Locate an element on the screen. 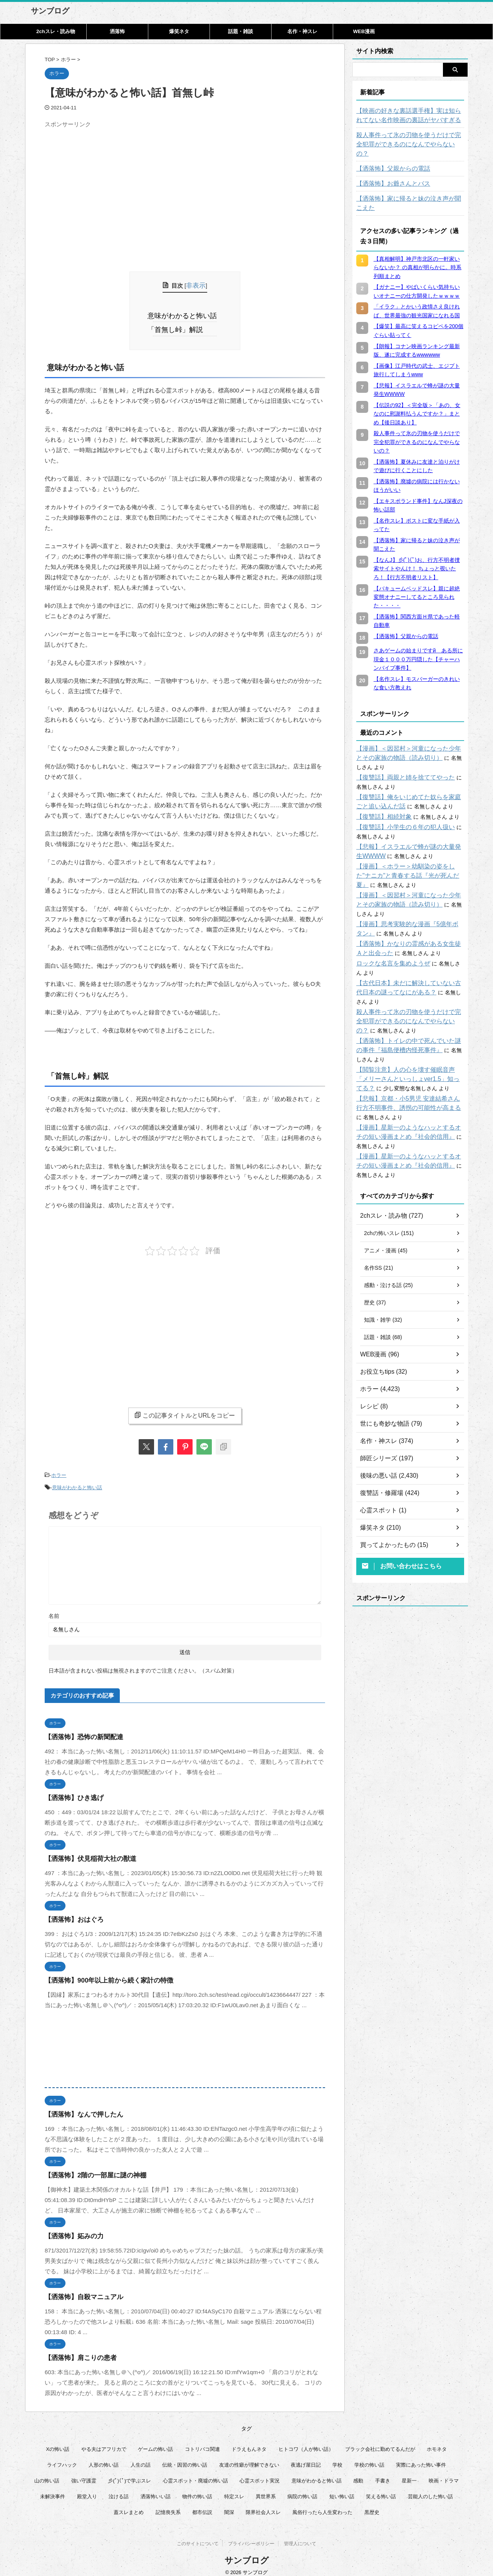 This screenshot has width=493, height=2576. 【洒落怖】肩こりの患者 is located at coordinates (76, 2350).